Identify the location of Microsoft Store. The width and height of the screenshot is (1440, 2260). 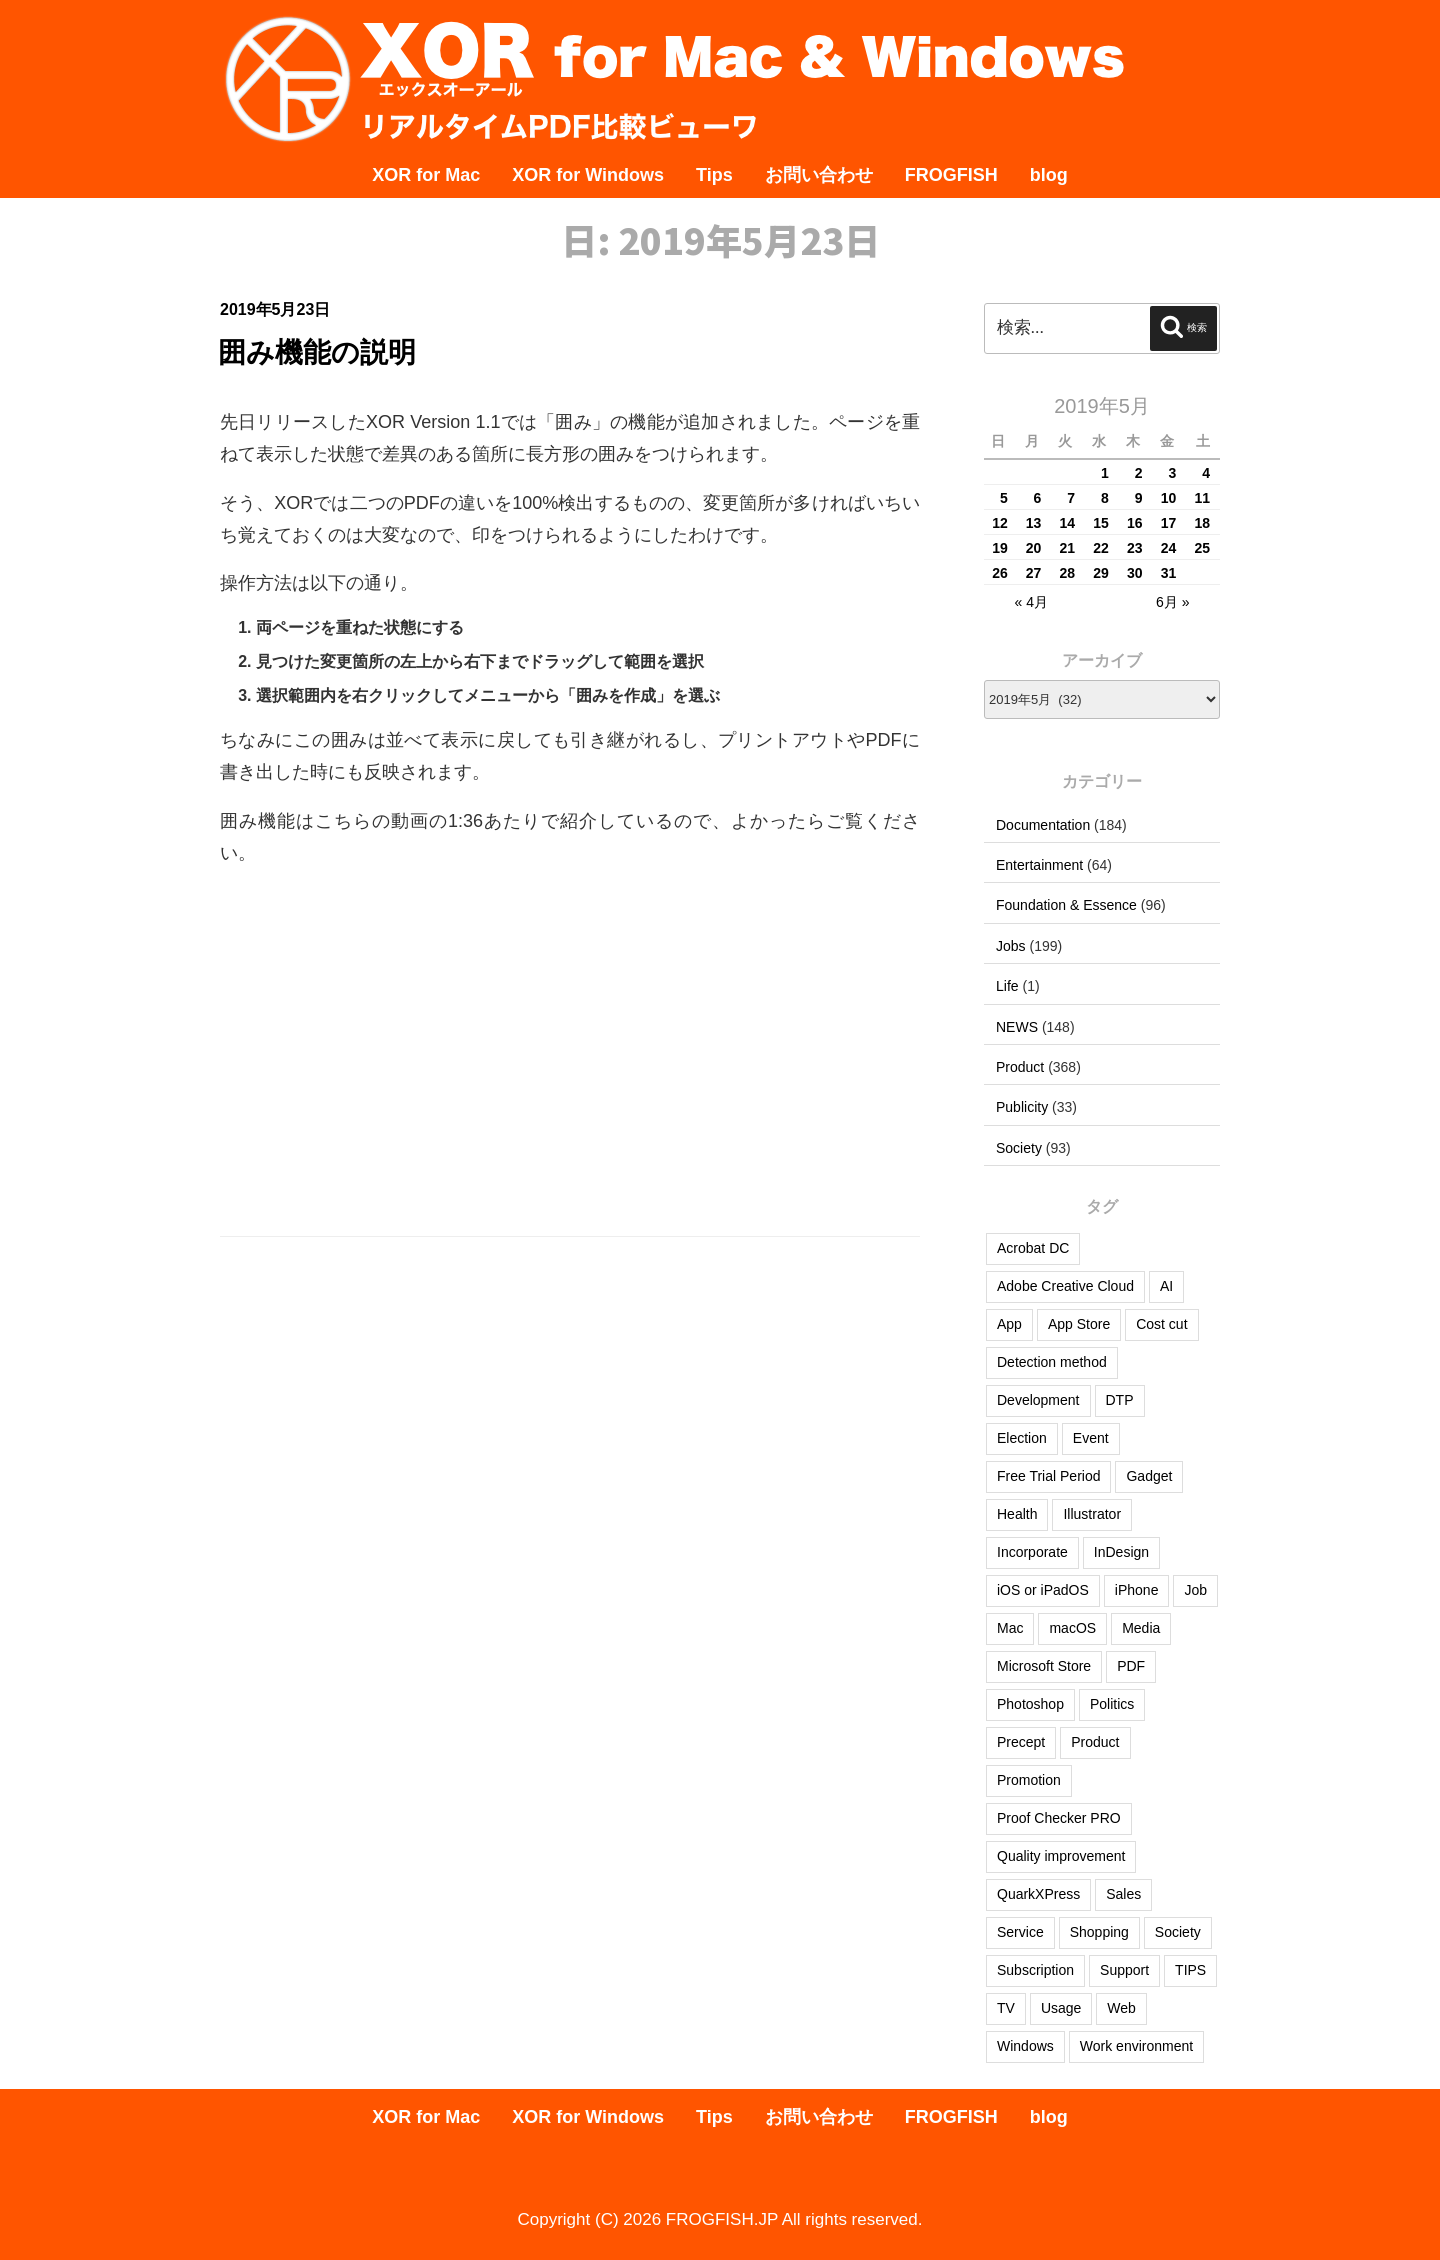
(1044, 1666).